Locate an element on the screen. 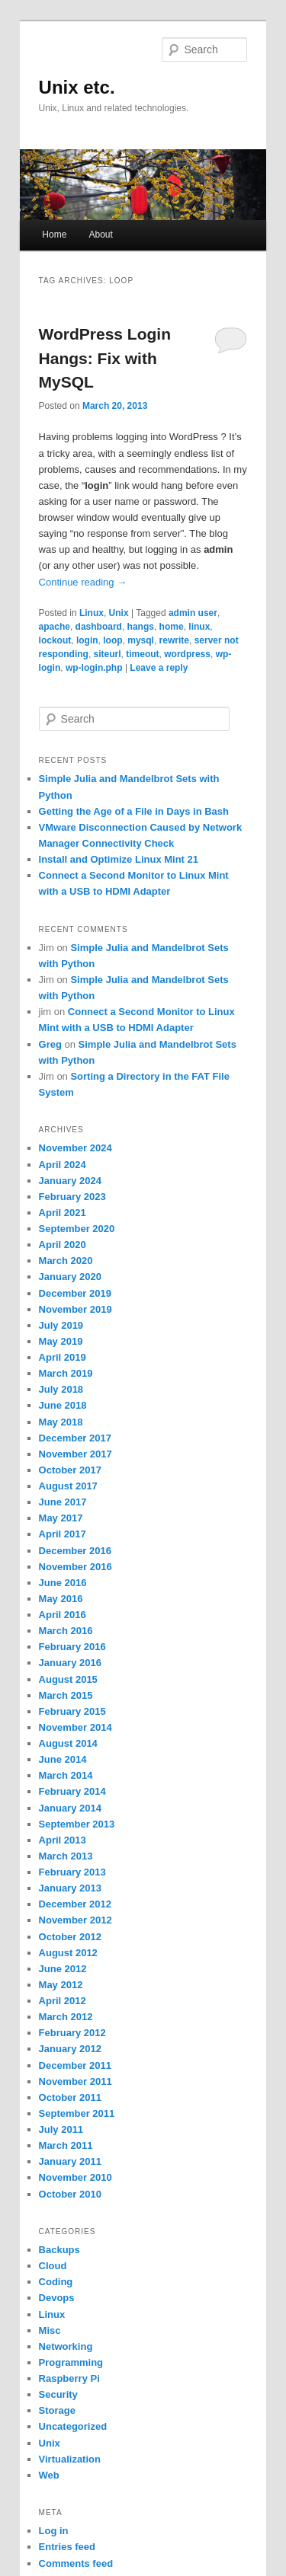 The height and width of the screenshot is (2576, 286). November 2024 is located at coordinates (75, 1148).